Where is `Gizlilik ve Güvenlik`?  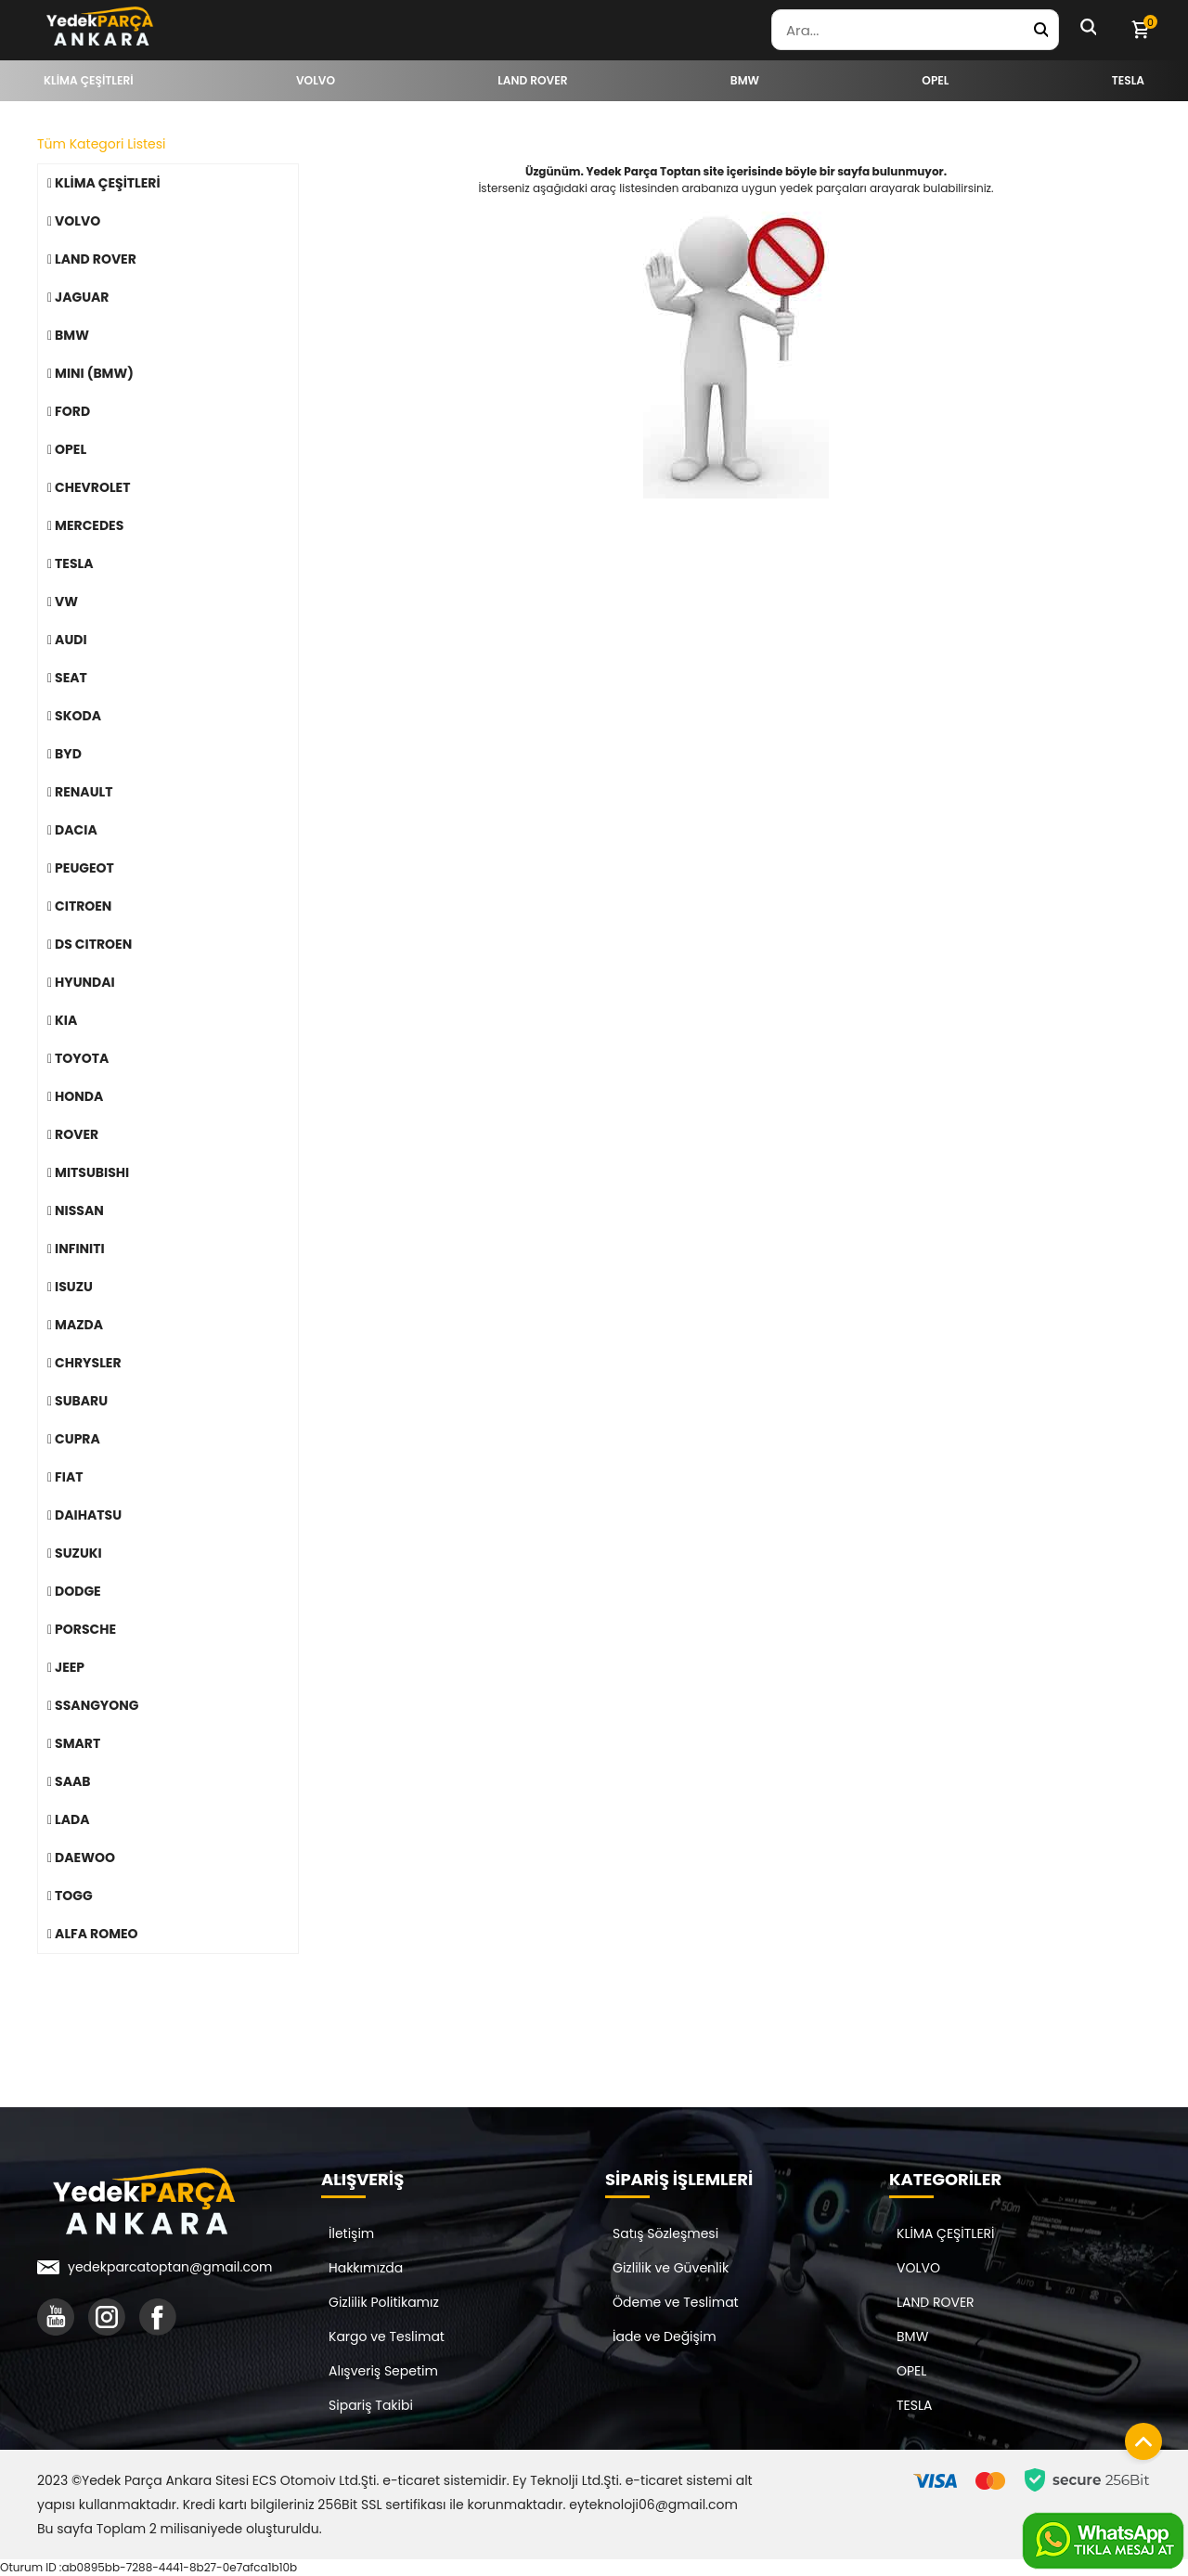 Gizlilik ve Güvenlik is located at coordinates (671, 2268).